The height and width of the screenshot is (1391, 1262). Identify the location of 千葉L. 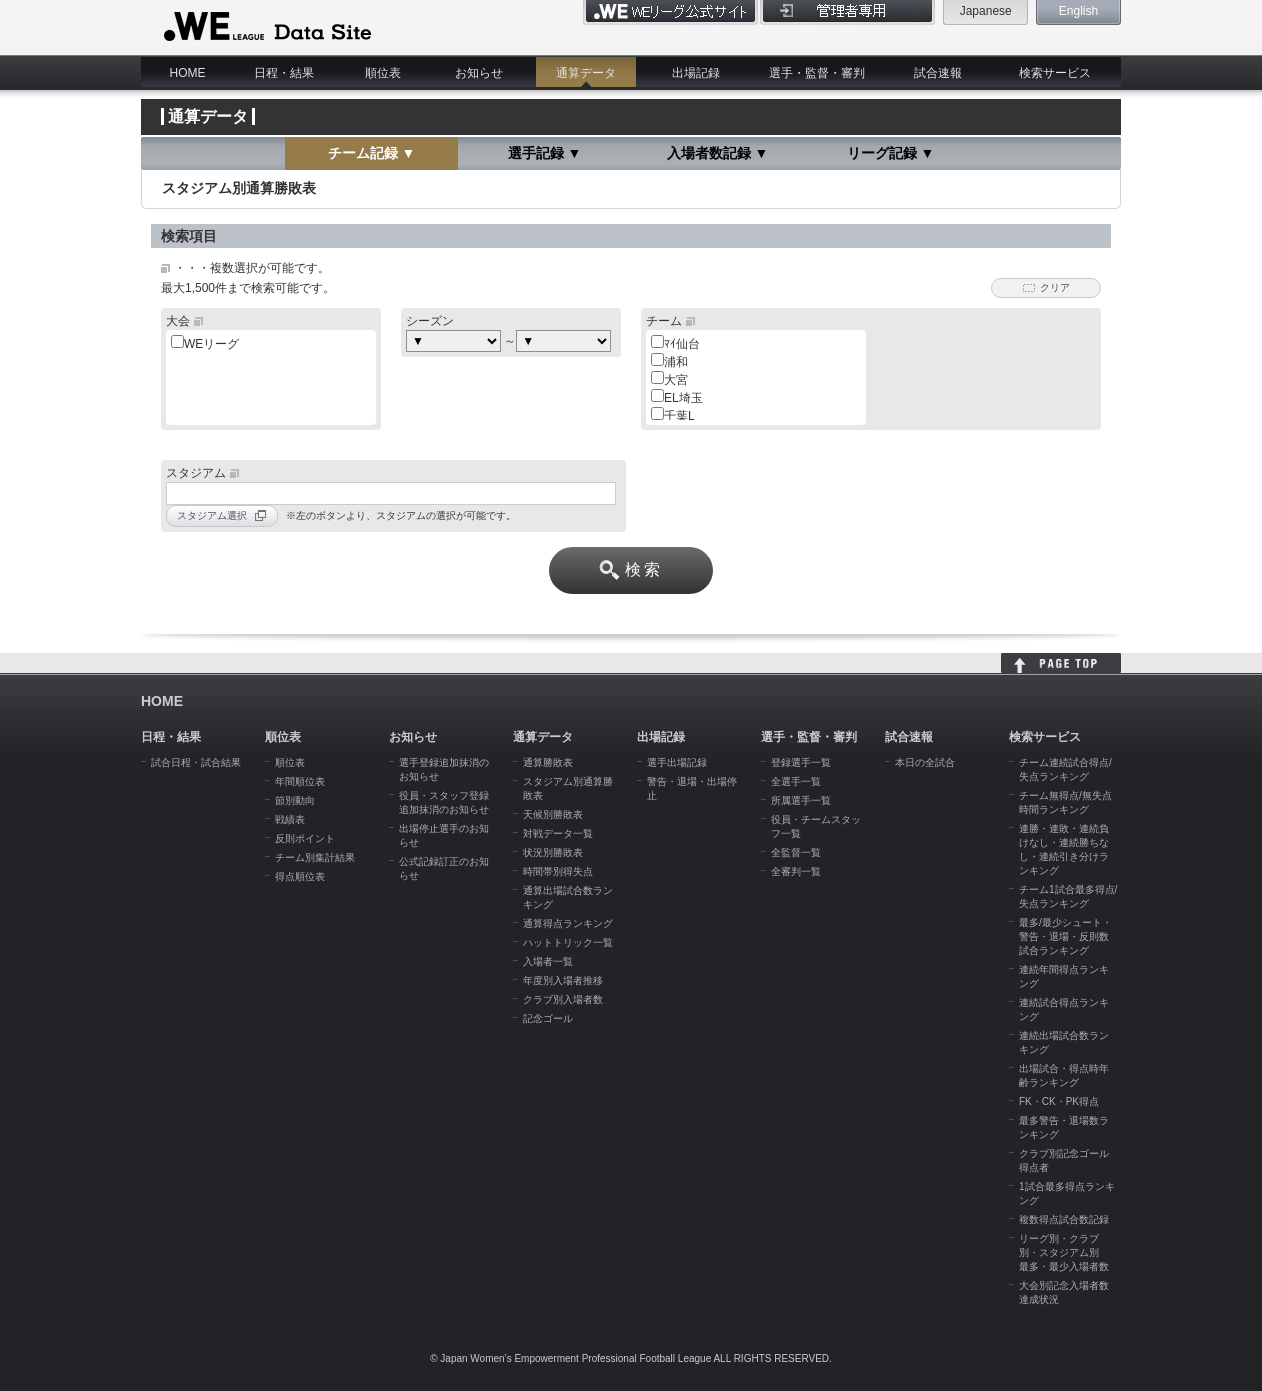
(679, 416).